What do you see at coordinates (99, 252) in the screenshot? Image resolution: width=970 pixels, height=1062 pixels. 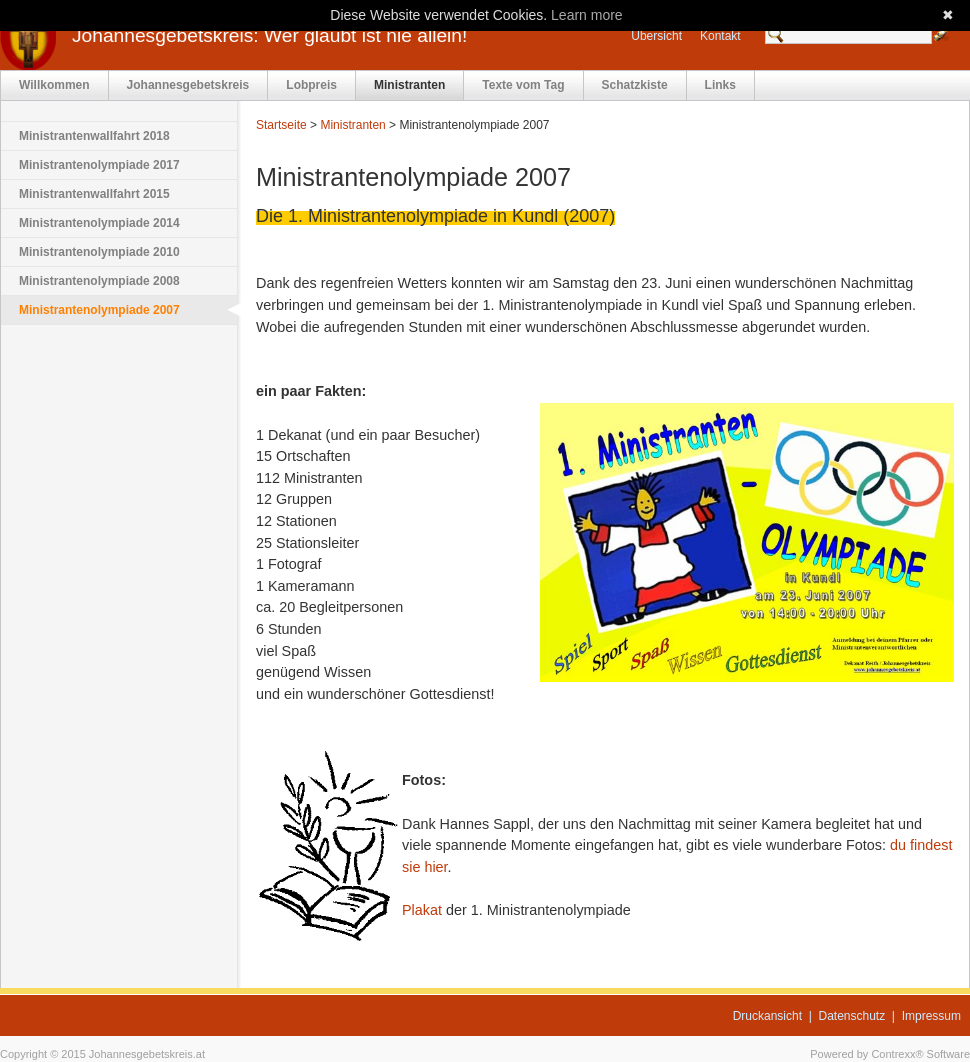 I see `Ministrantenolympiade 2010` at bounding box center [99, 252].